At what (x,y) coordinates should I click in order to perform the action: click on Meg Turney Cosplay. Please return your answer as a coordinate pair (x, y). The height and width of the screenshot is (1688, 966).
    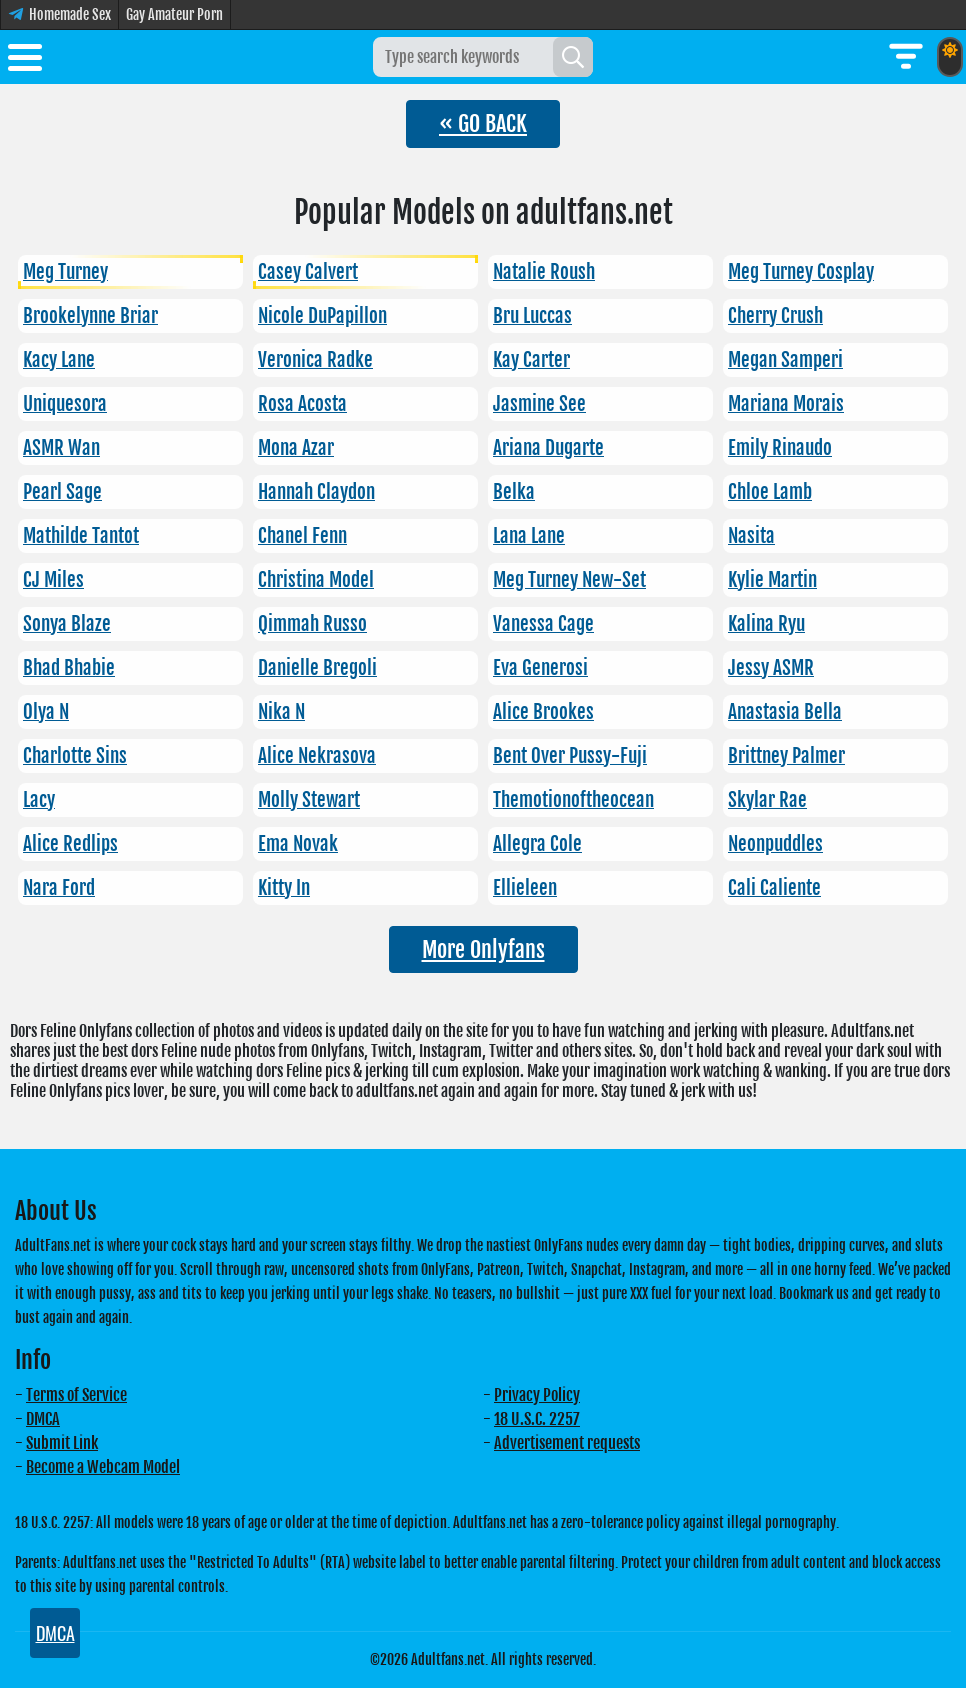
    Looking at the image, I should click on (801, 272).